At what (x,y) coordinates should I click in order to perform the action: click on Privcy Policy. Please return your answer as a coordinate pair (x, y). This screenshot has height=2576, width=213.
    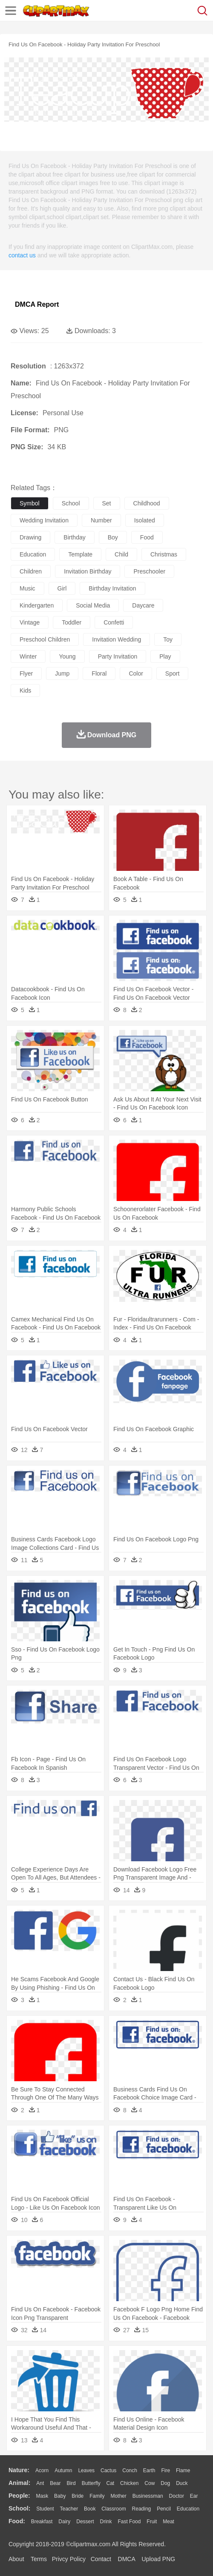
    Looking at the image, I should click on (69, 2559).